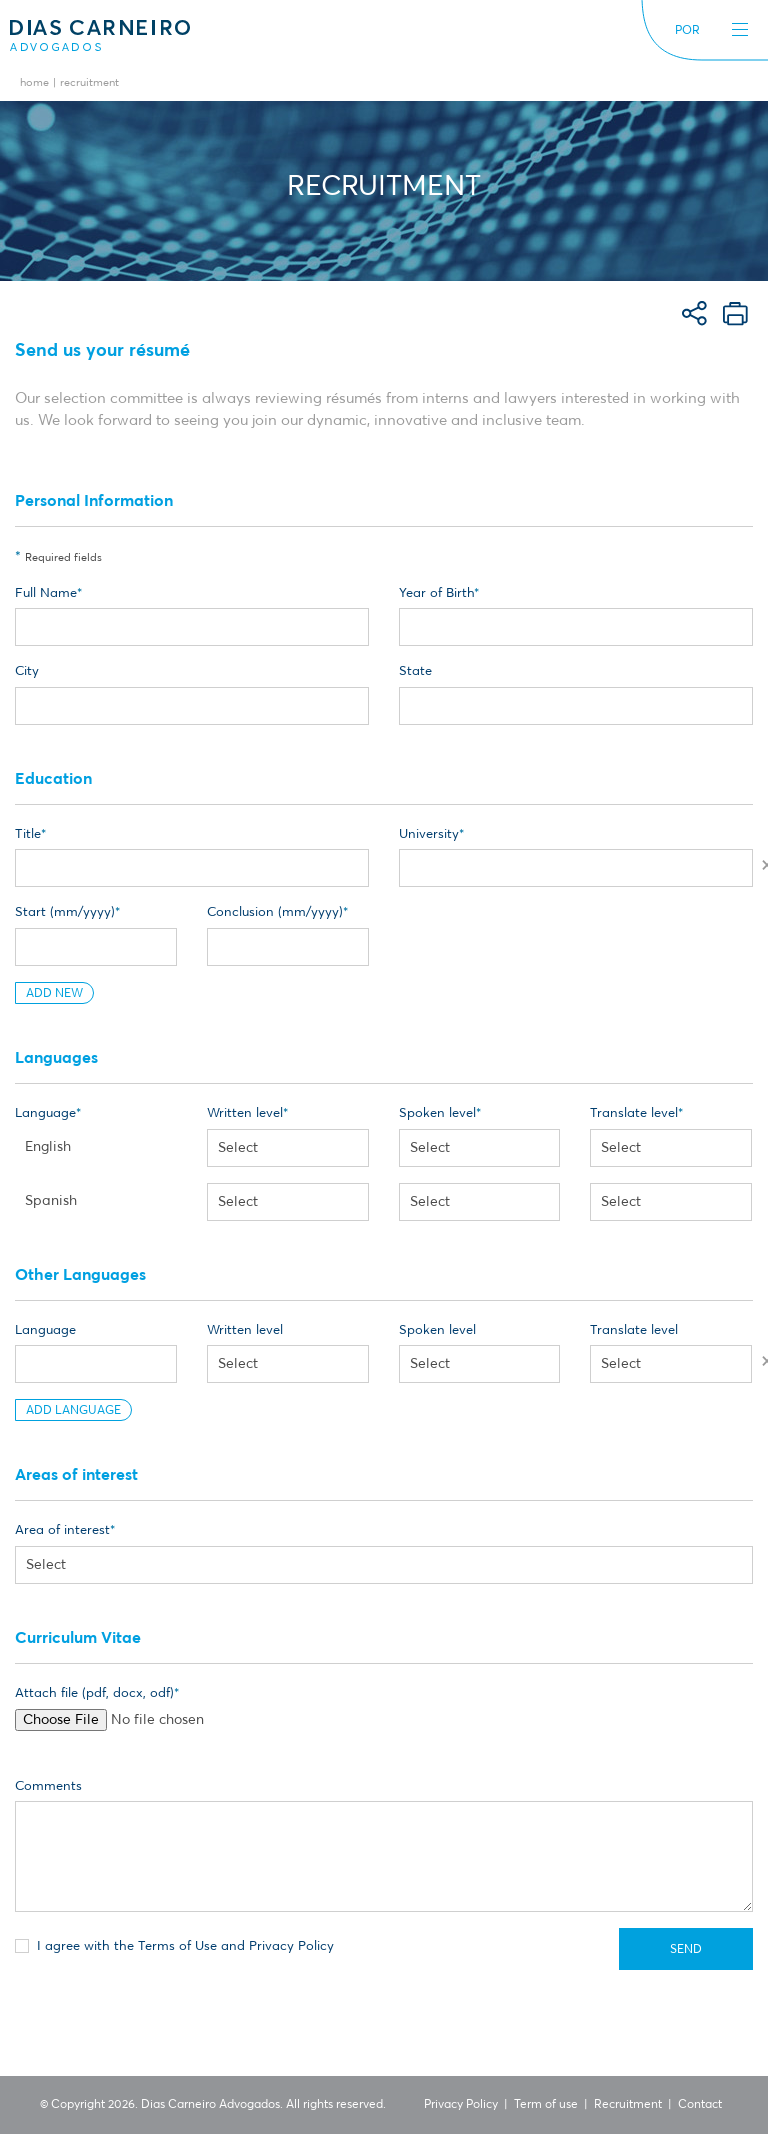 This screenshot has width=768, height=2134. Describe the element at coordinates (45, 1113) in the screenshot. I see `Language` at that location.